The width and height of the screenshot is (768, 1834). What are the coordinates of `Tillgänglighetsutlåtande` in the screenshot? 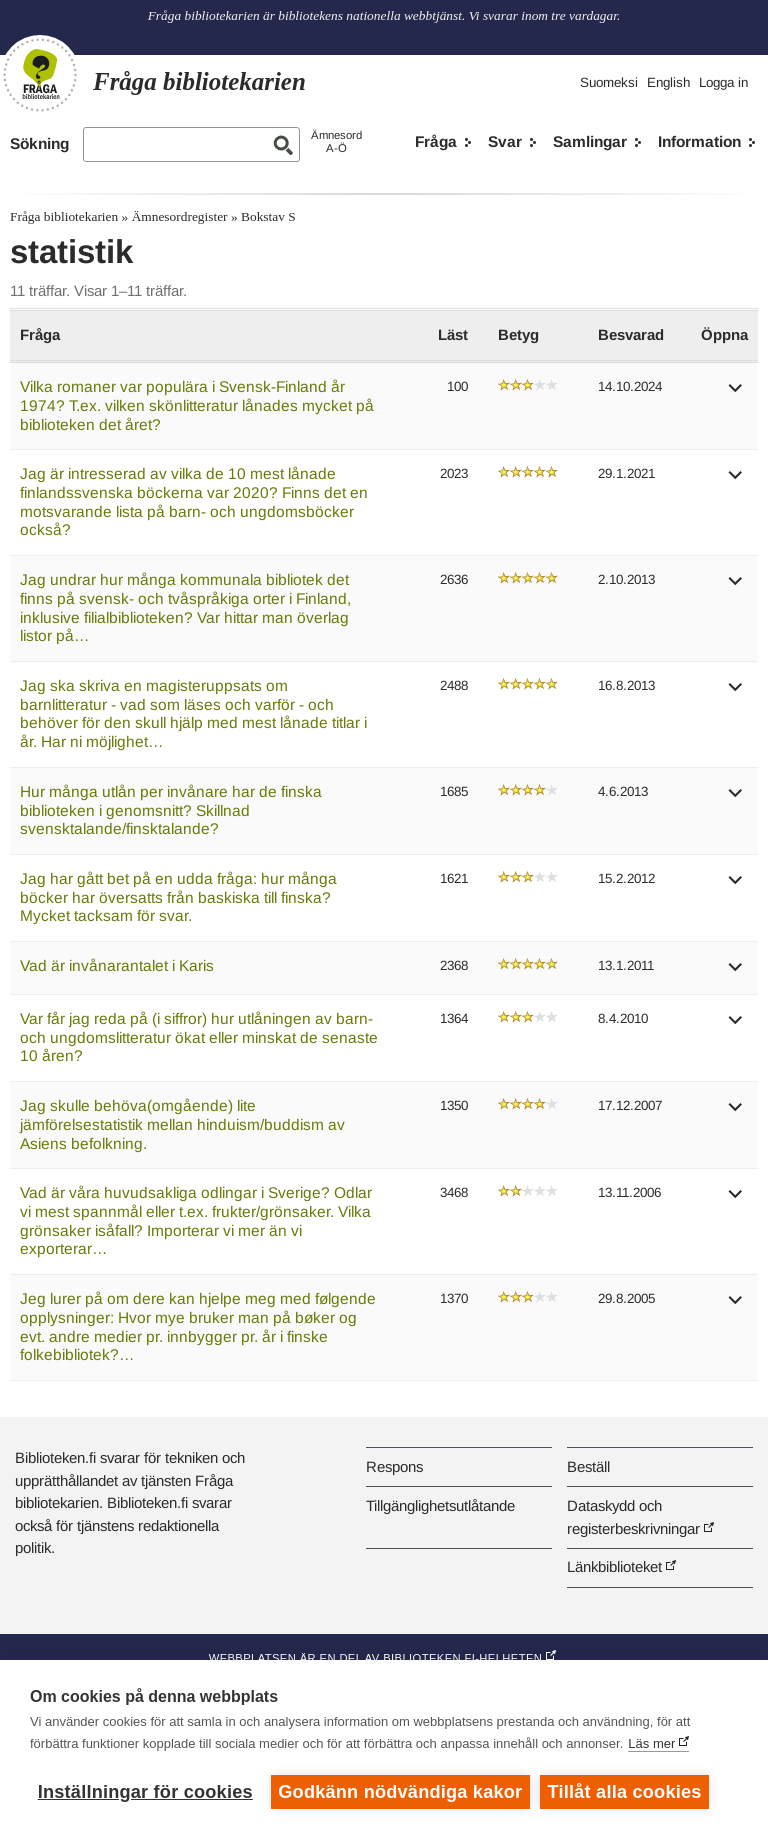 It's located at (440, 1505).